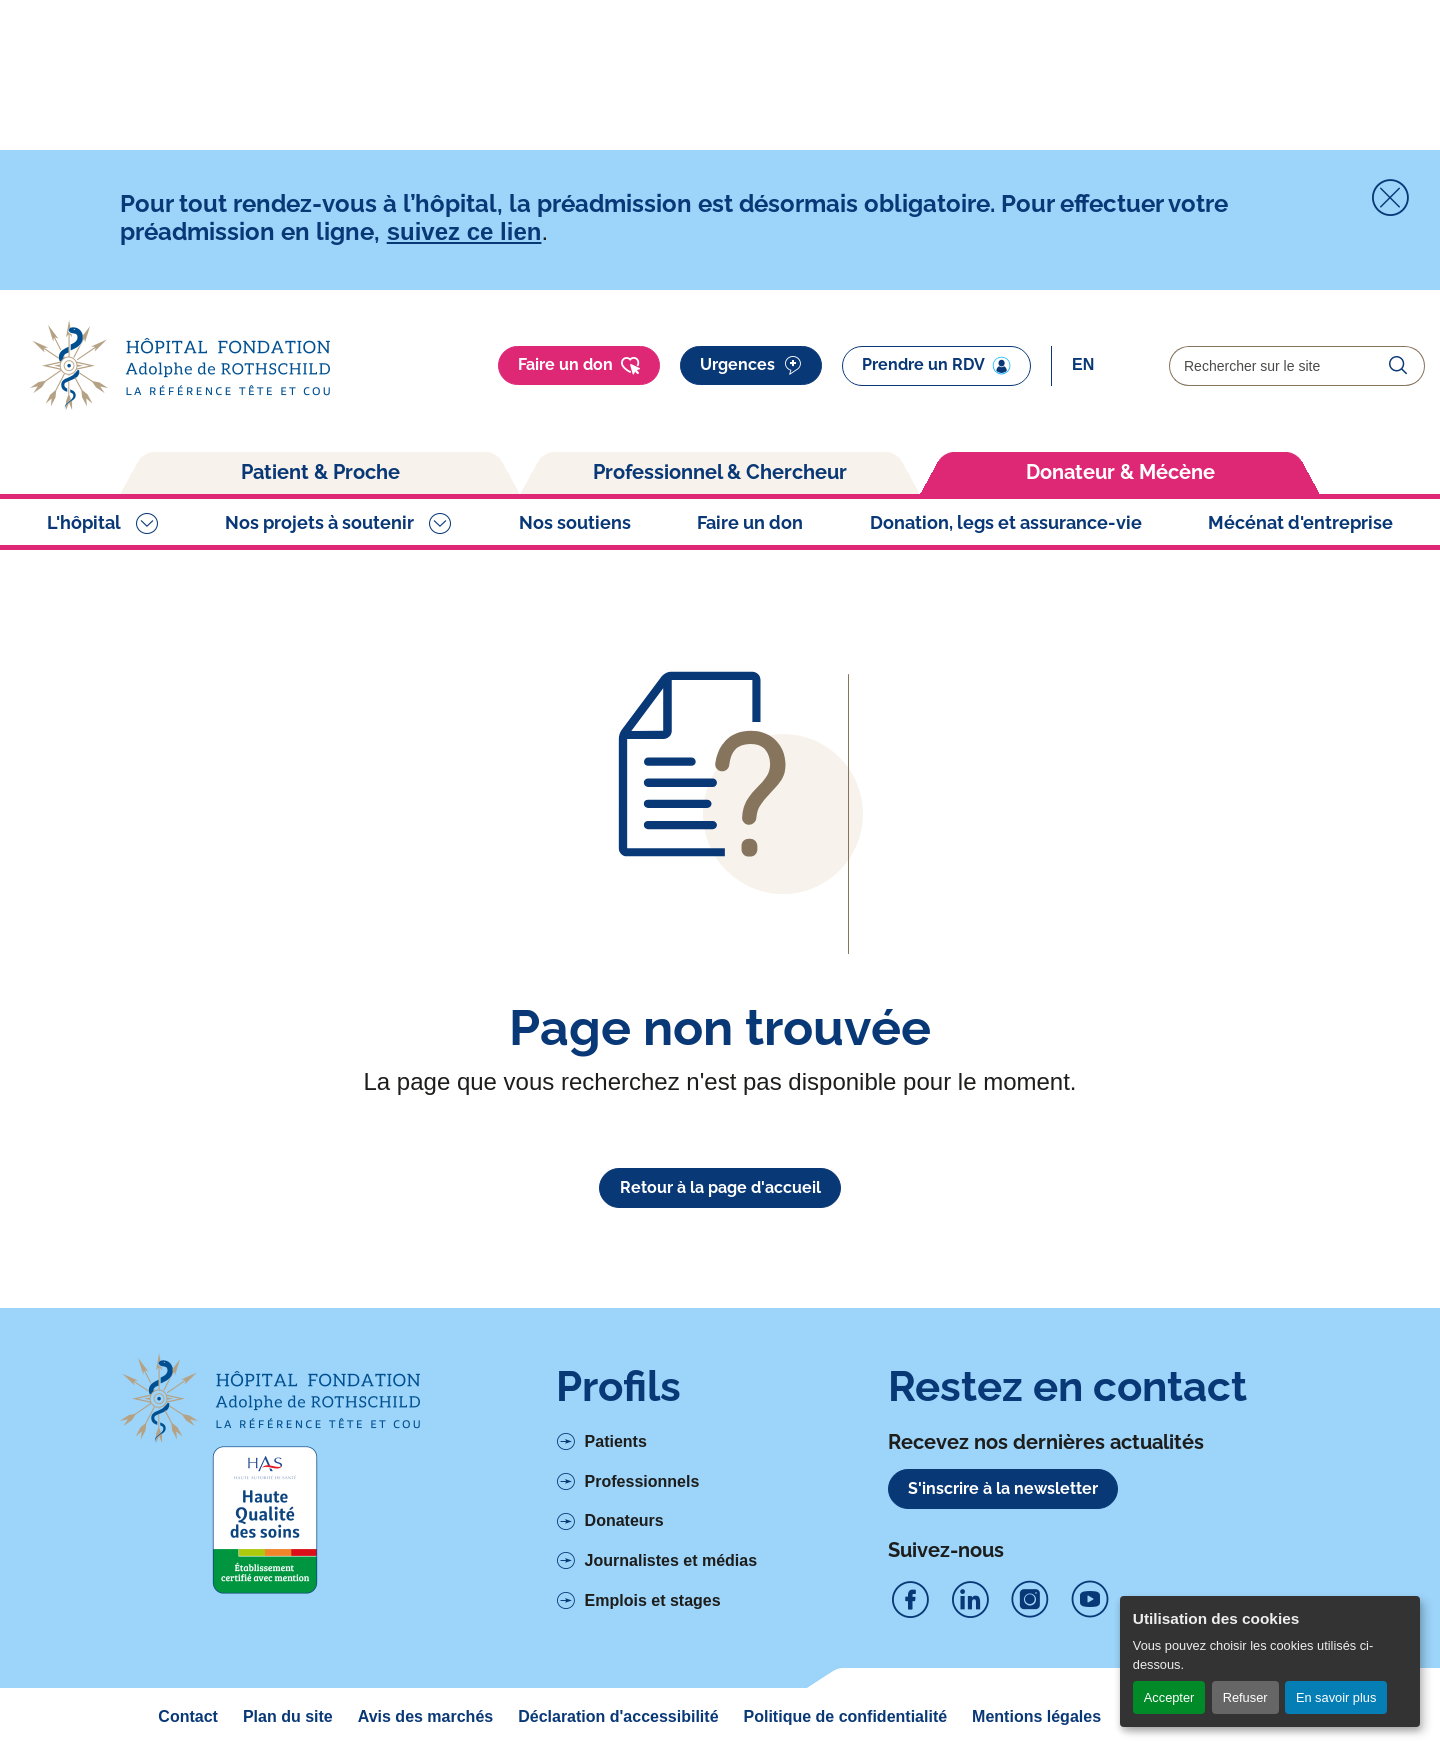 The height and width of the screenshot is (1747, 1440). I want to click on Urgences, so click(751, 366).